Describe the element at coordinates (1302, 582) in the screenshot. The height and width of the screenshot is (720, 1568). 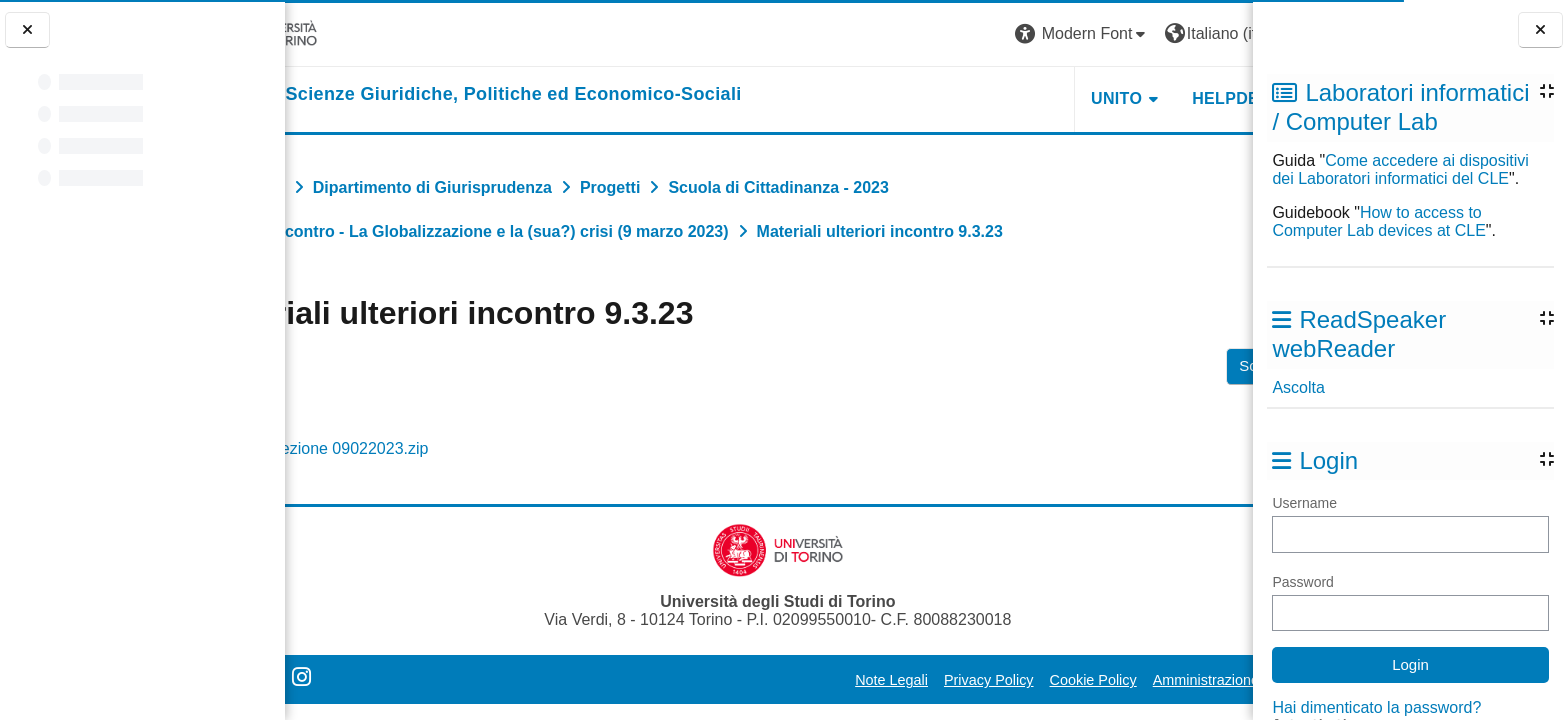
I see `Password` at that location.